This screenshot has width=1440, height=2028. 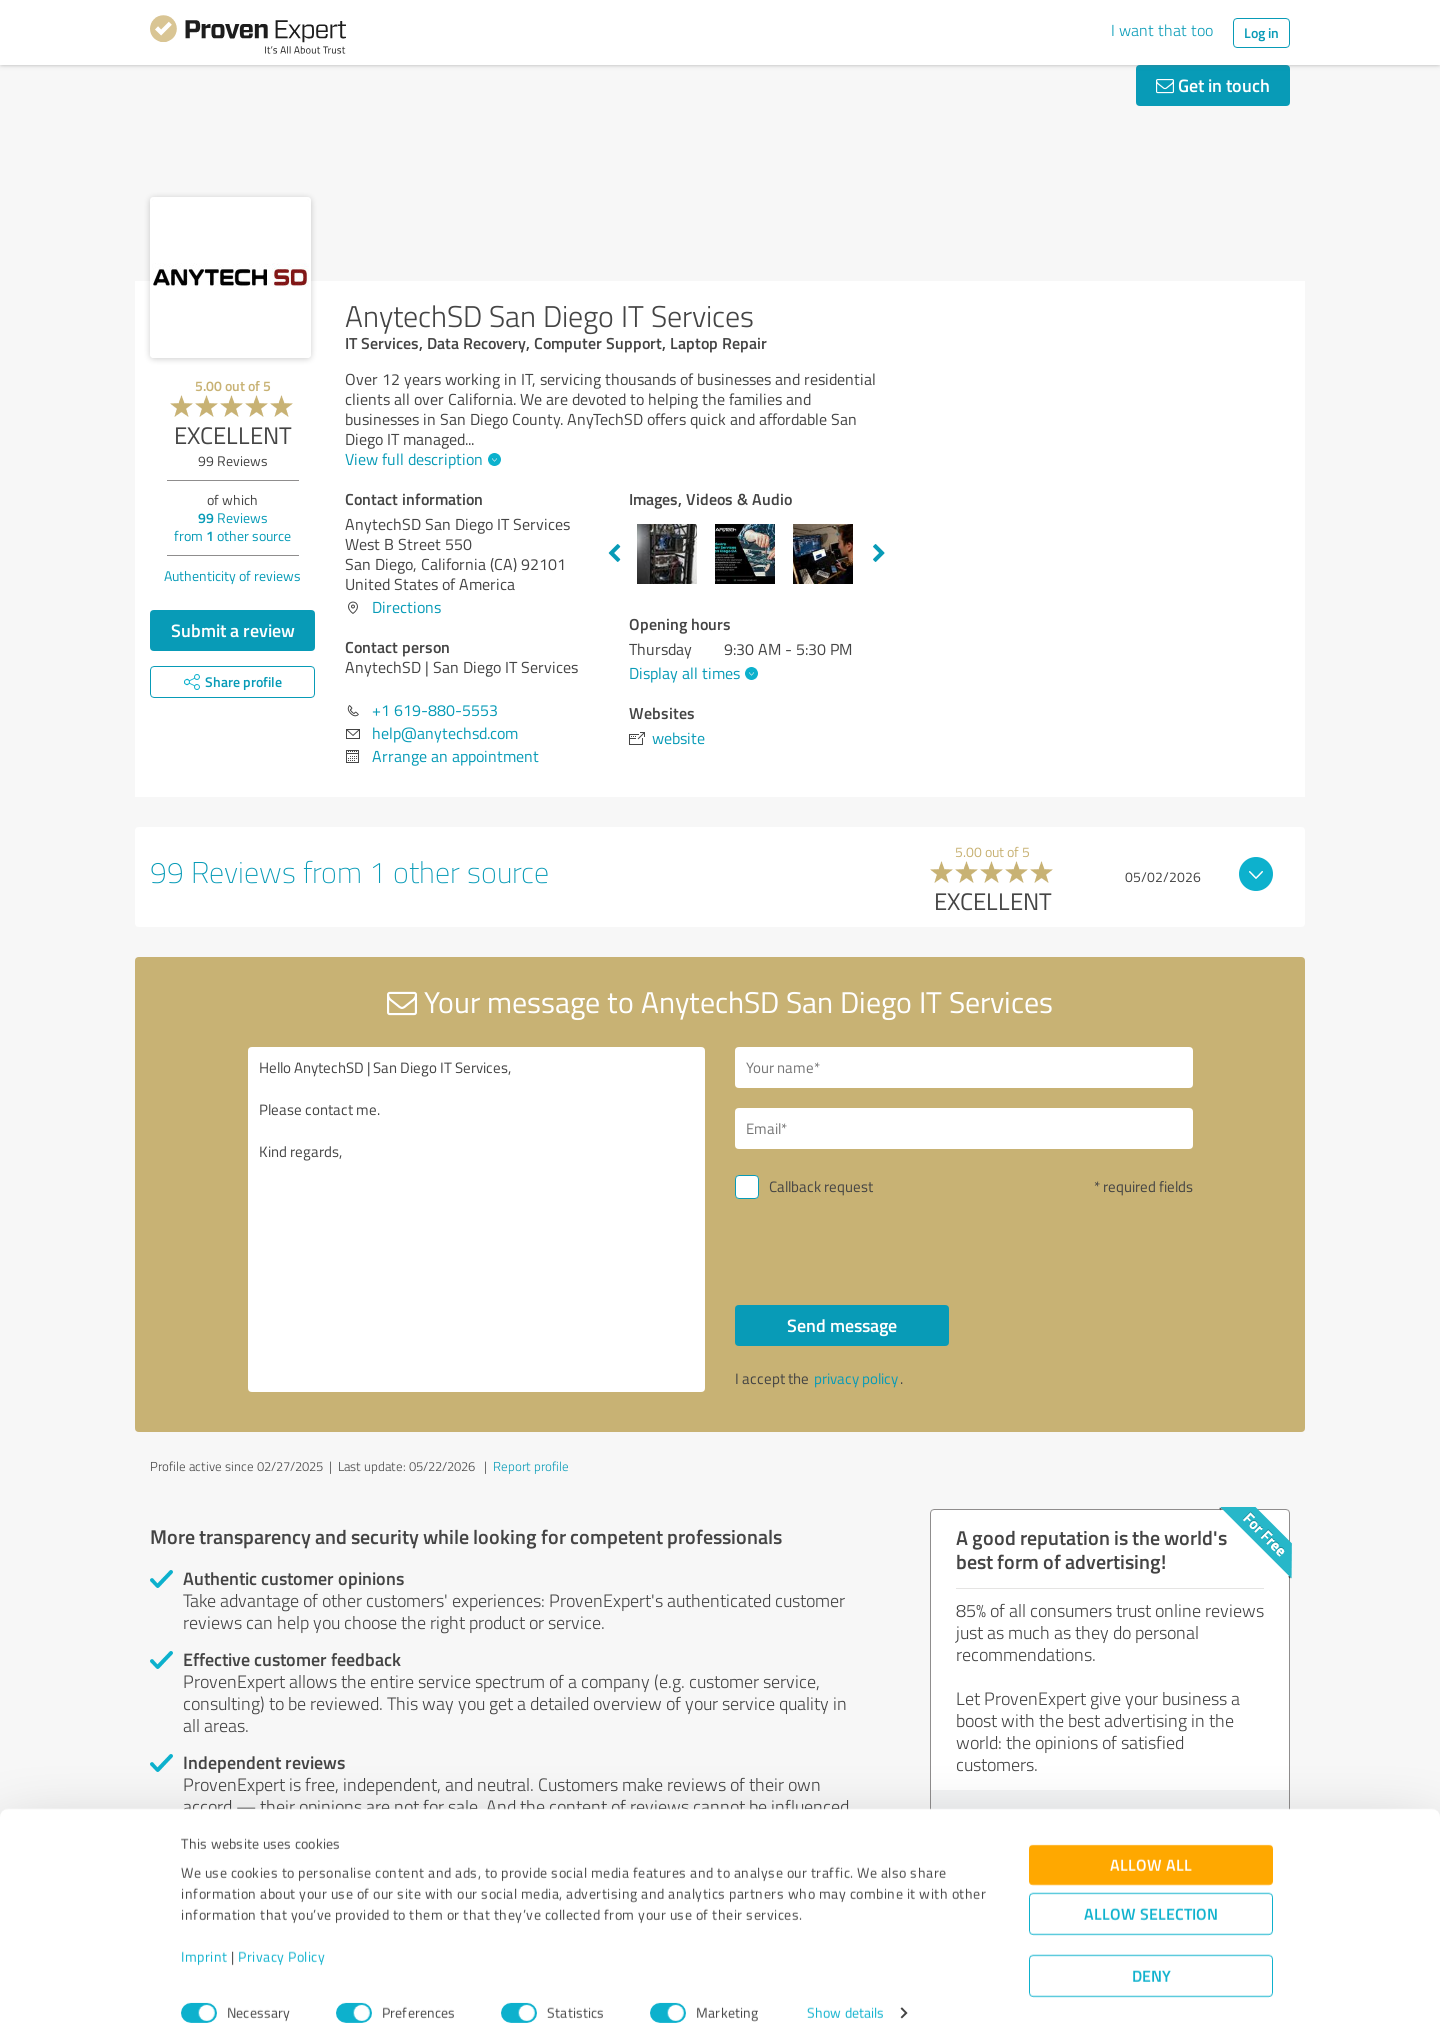 I want to click on Callback request, so click(x=821, y=1186).